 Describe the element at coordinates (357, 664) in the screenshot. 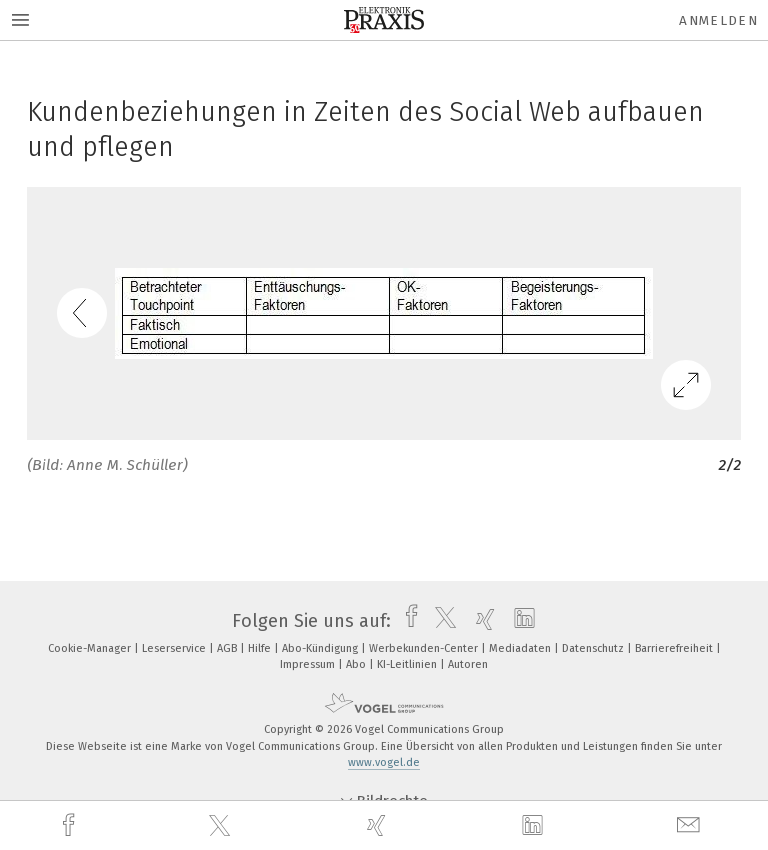

I see `Abo` at that location.